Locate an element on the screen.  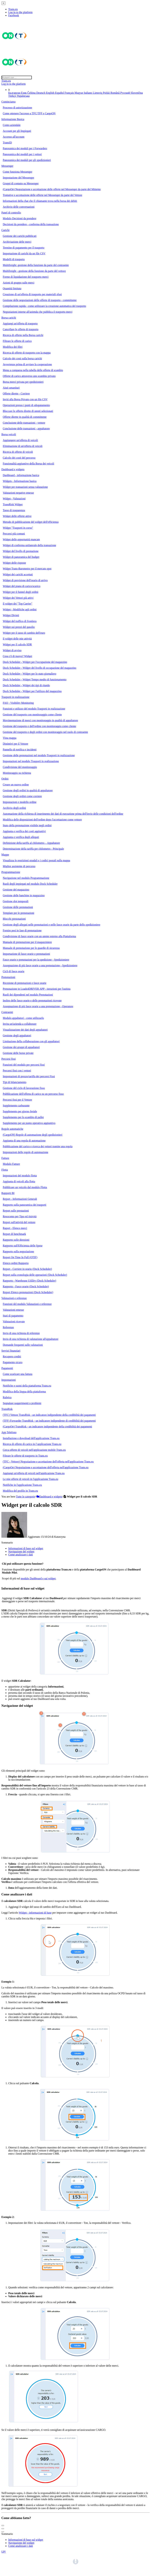
[Article Impostazioni delle regole di automazione] is located at coordinates (75, 1152).